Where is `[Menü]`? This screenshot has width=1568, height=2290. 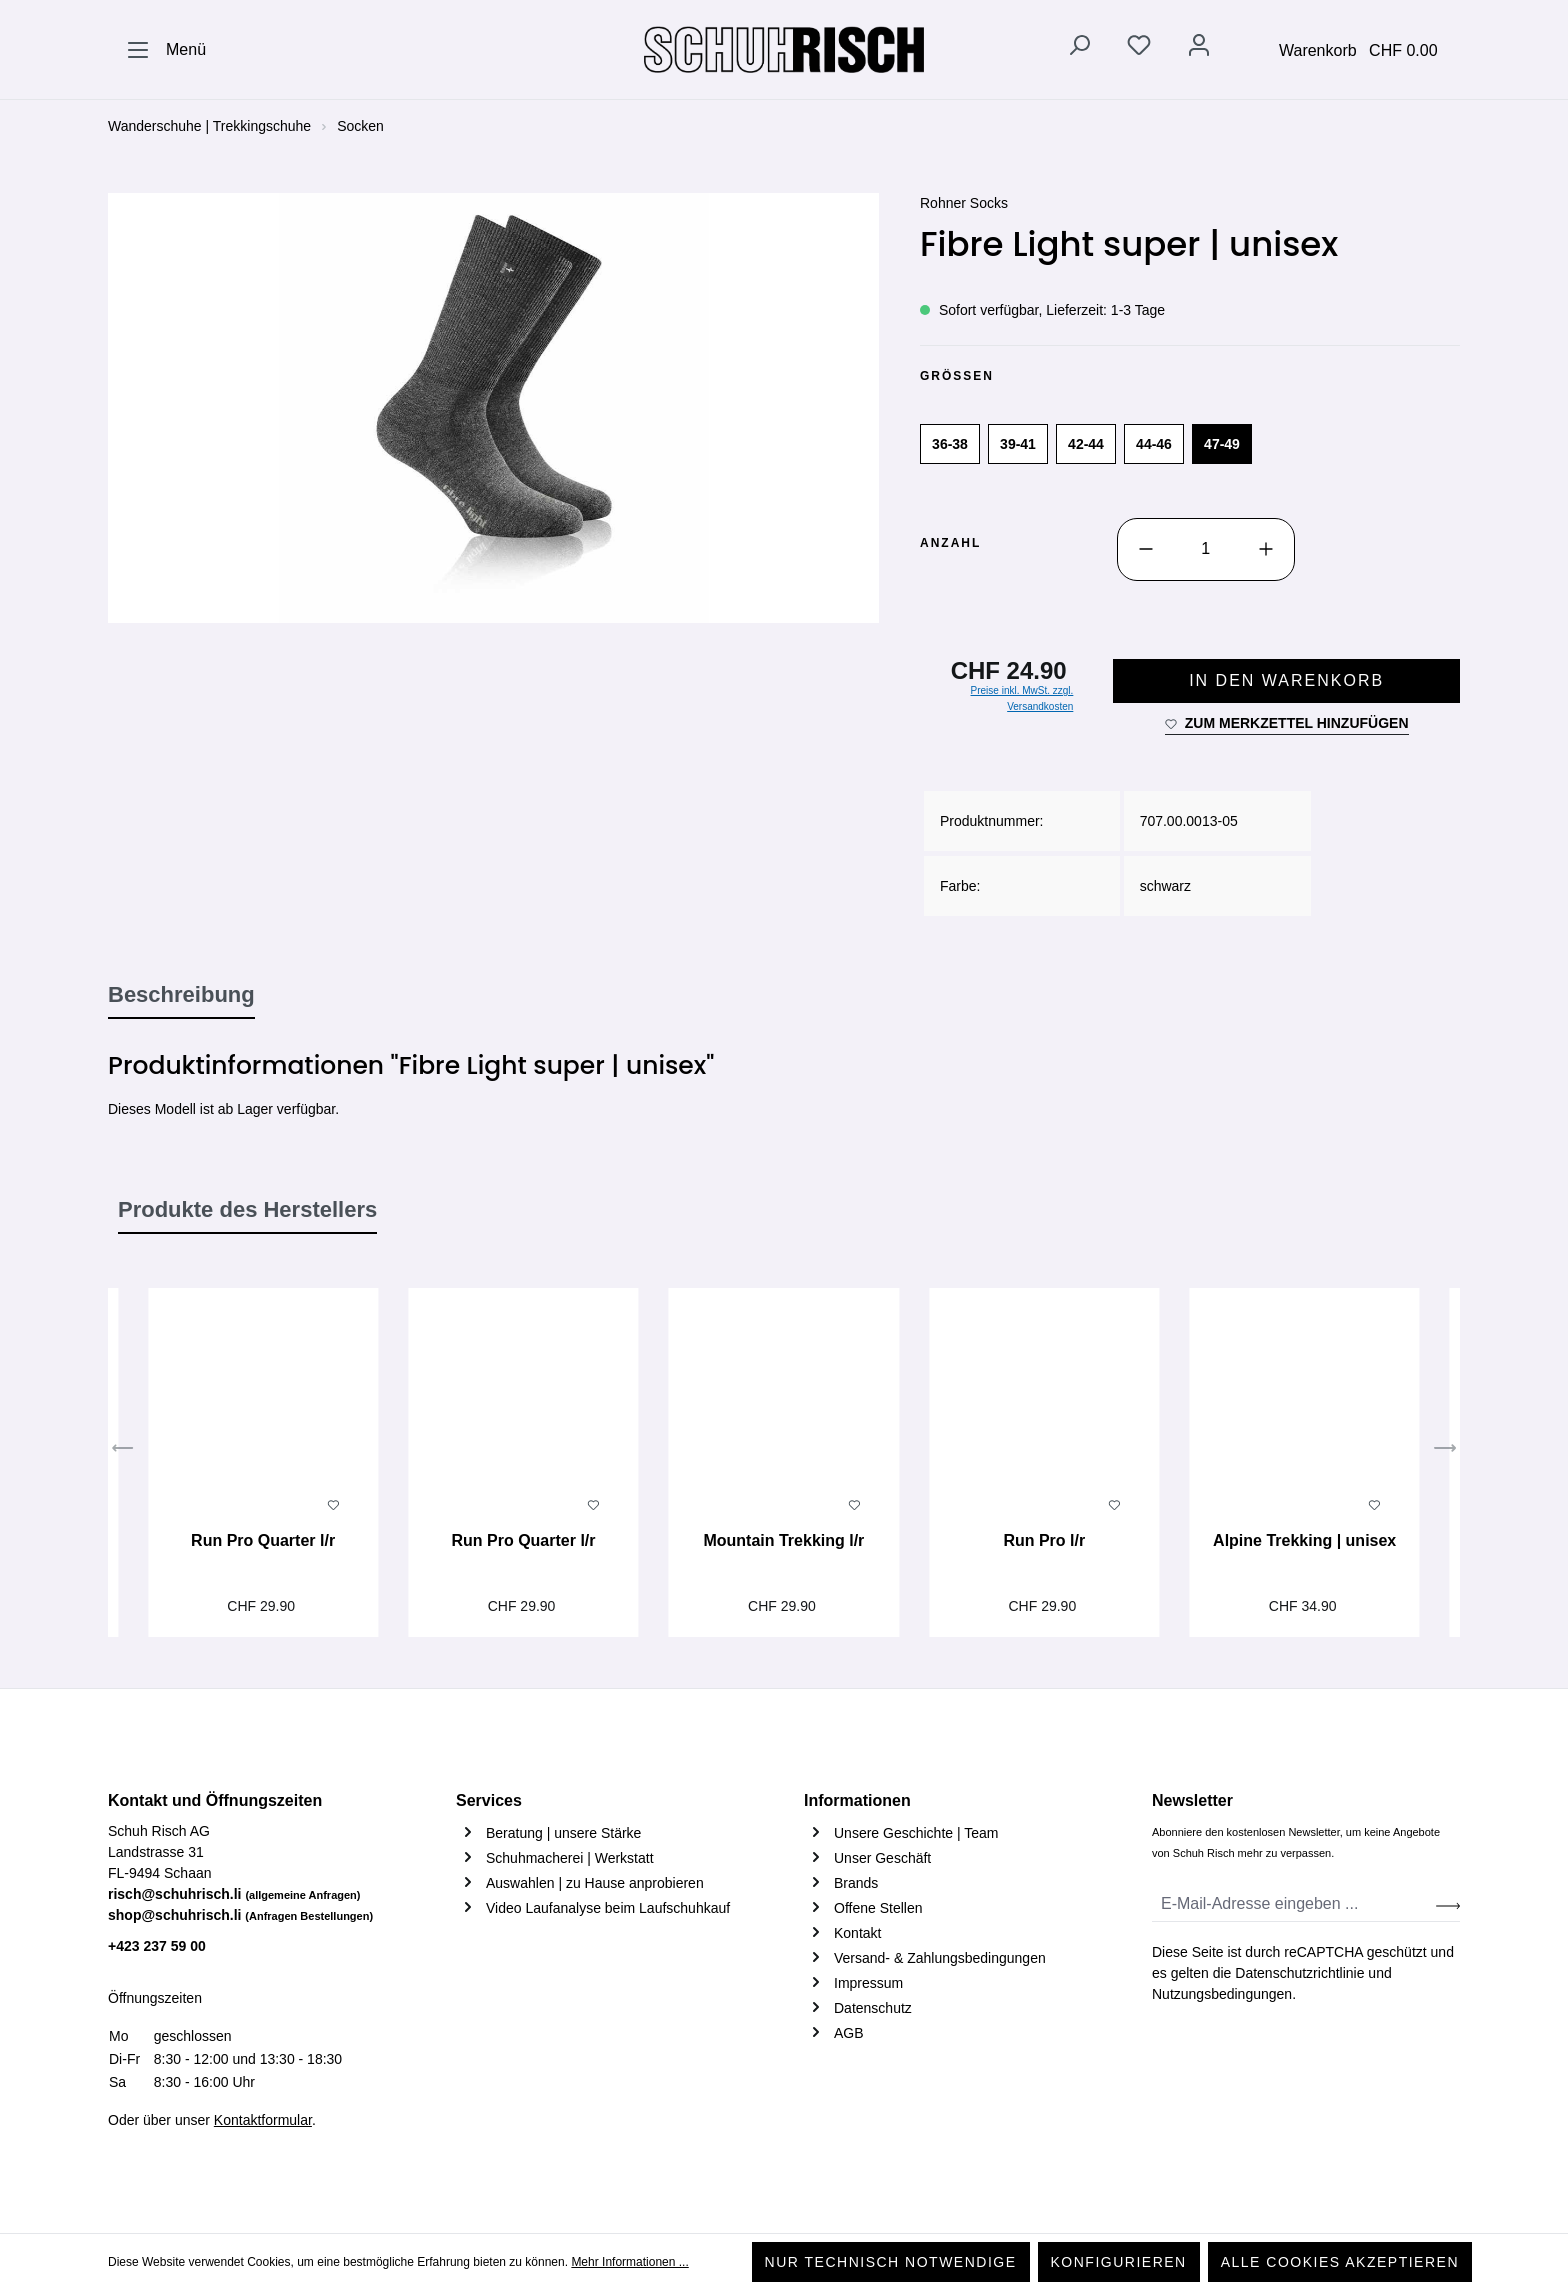
[Menü] is located at coordinates (166, 50).